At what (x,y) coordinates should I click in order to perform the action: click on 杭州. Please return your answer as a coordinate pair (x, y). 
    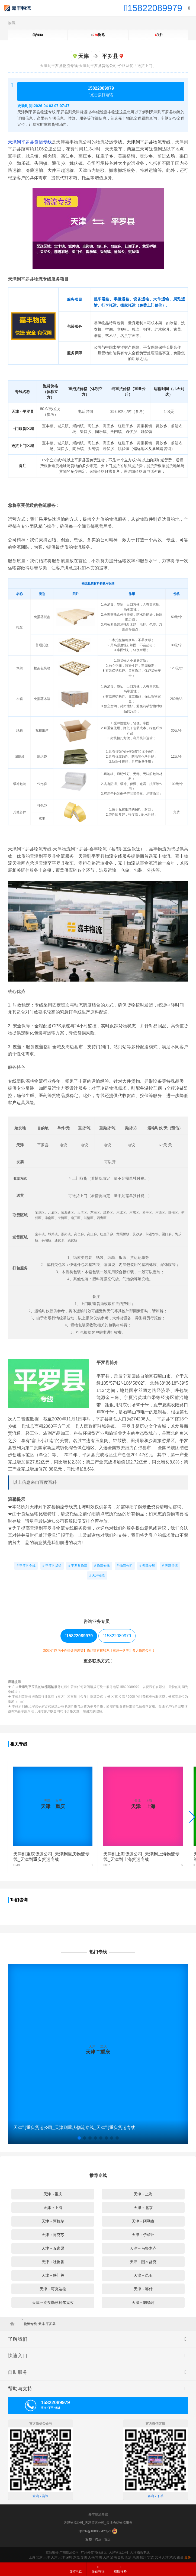
    Looking at the image, I should click on (143, 2557).